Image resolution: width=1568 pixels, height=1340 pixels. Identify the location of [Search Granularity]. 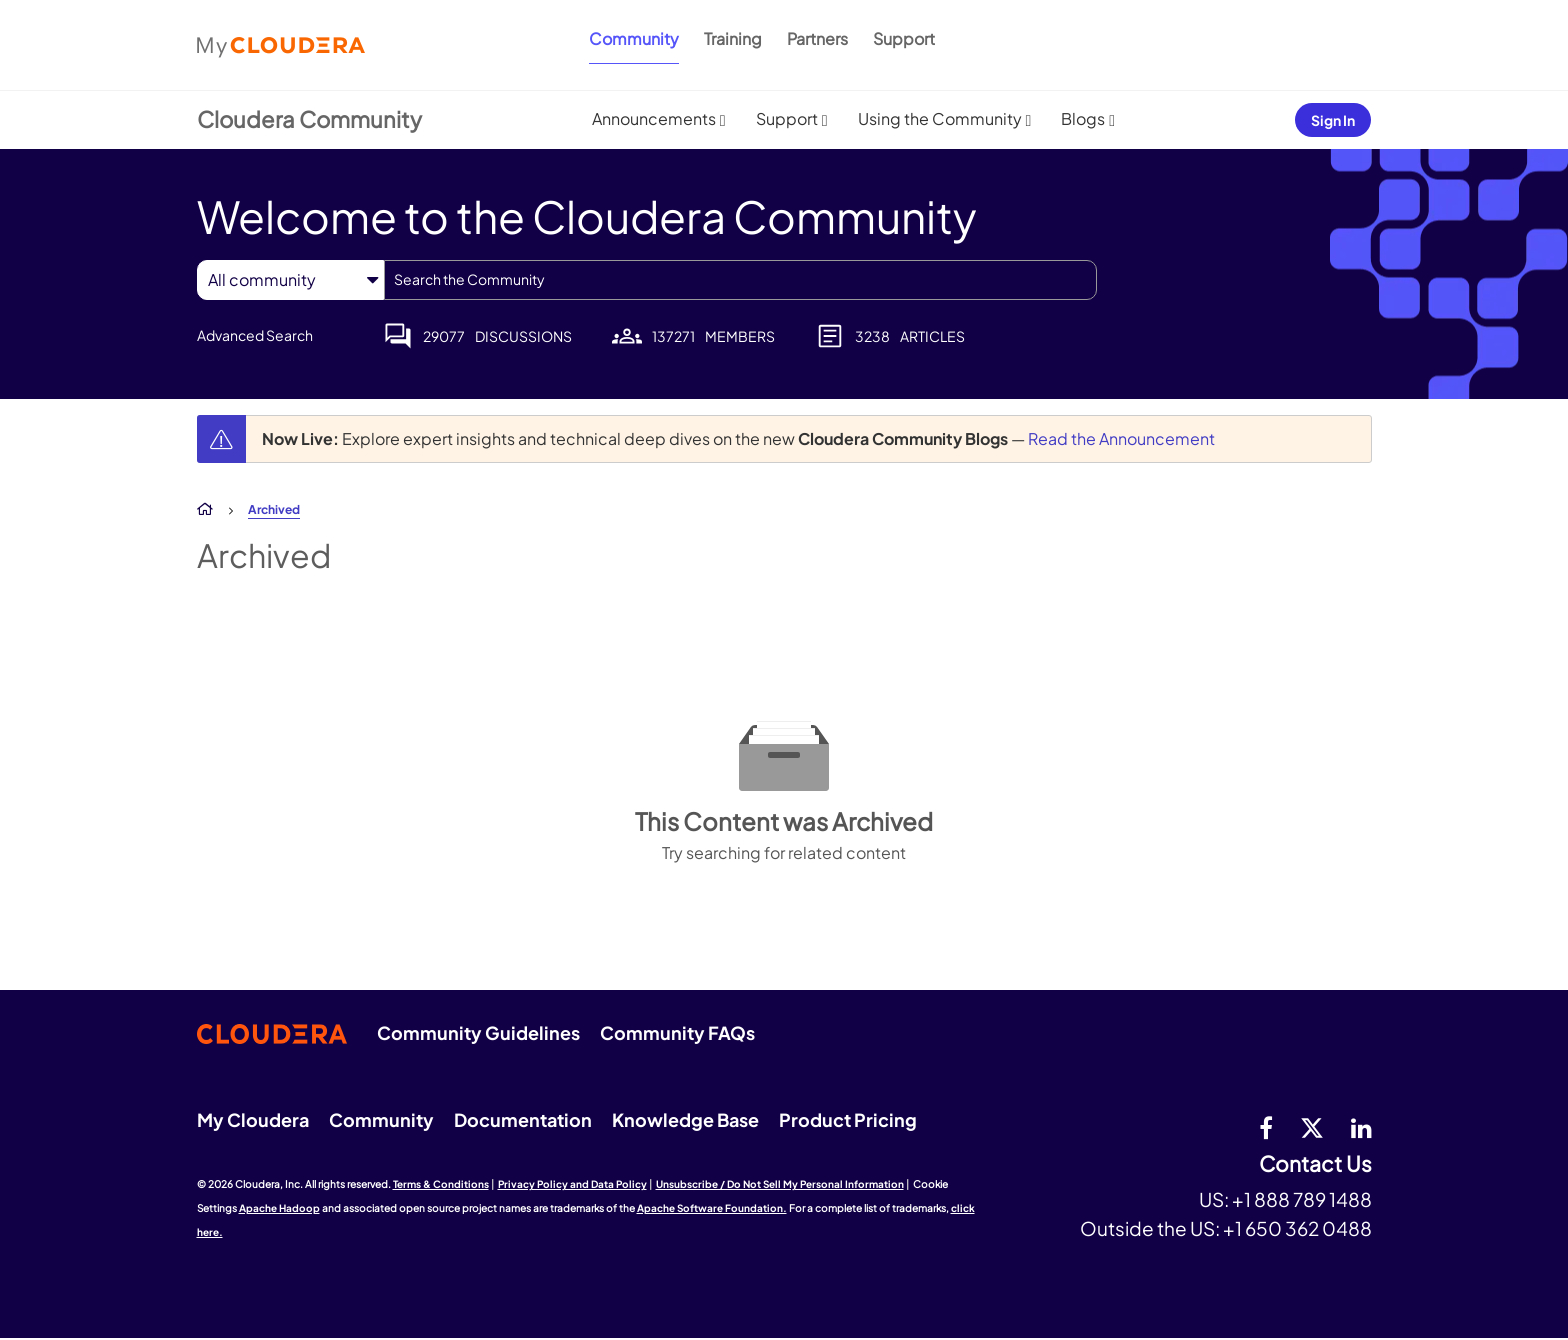
(290, 279).